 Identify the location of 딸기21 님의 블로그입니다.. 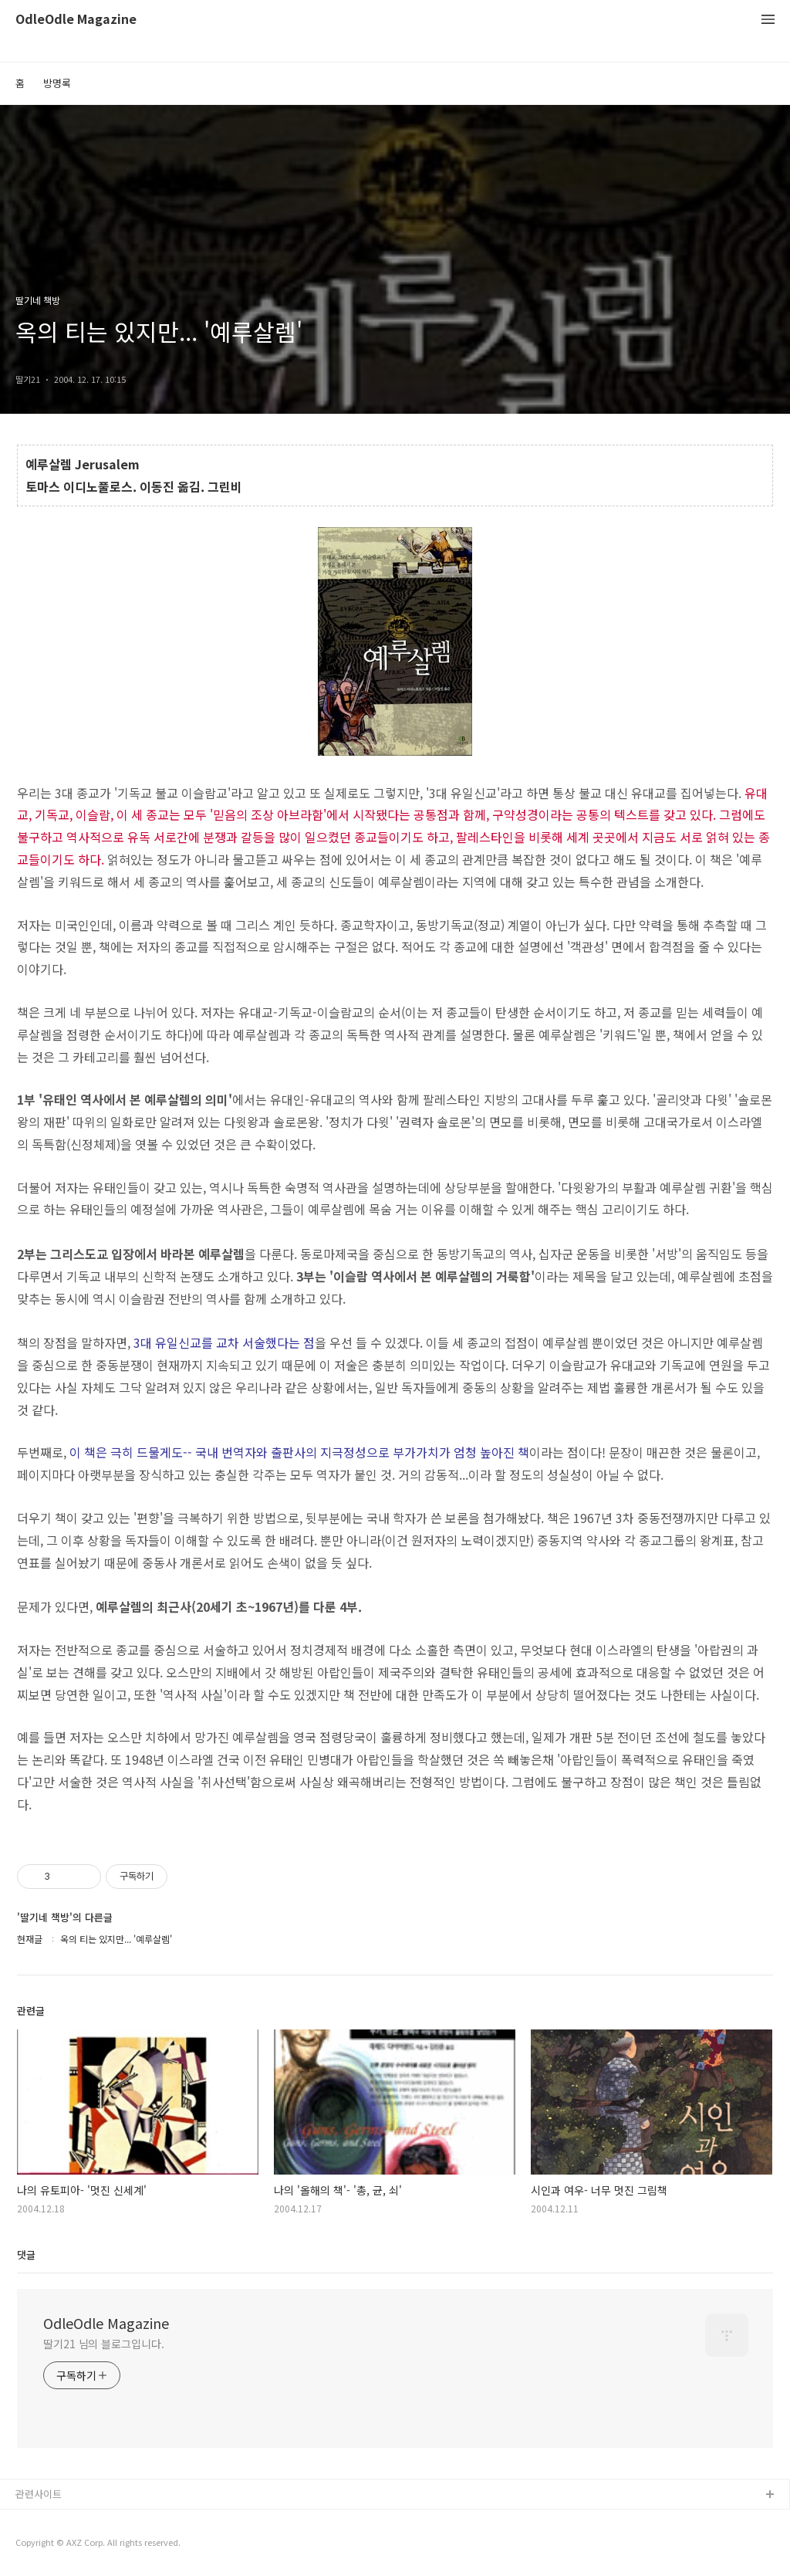
(103, 2343).